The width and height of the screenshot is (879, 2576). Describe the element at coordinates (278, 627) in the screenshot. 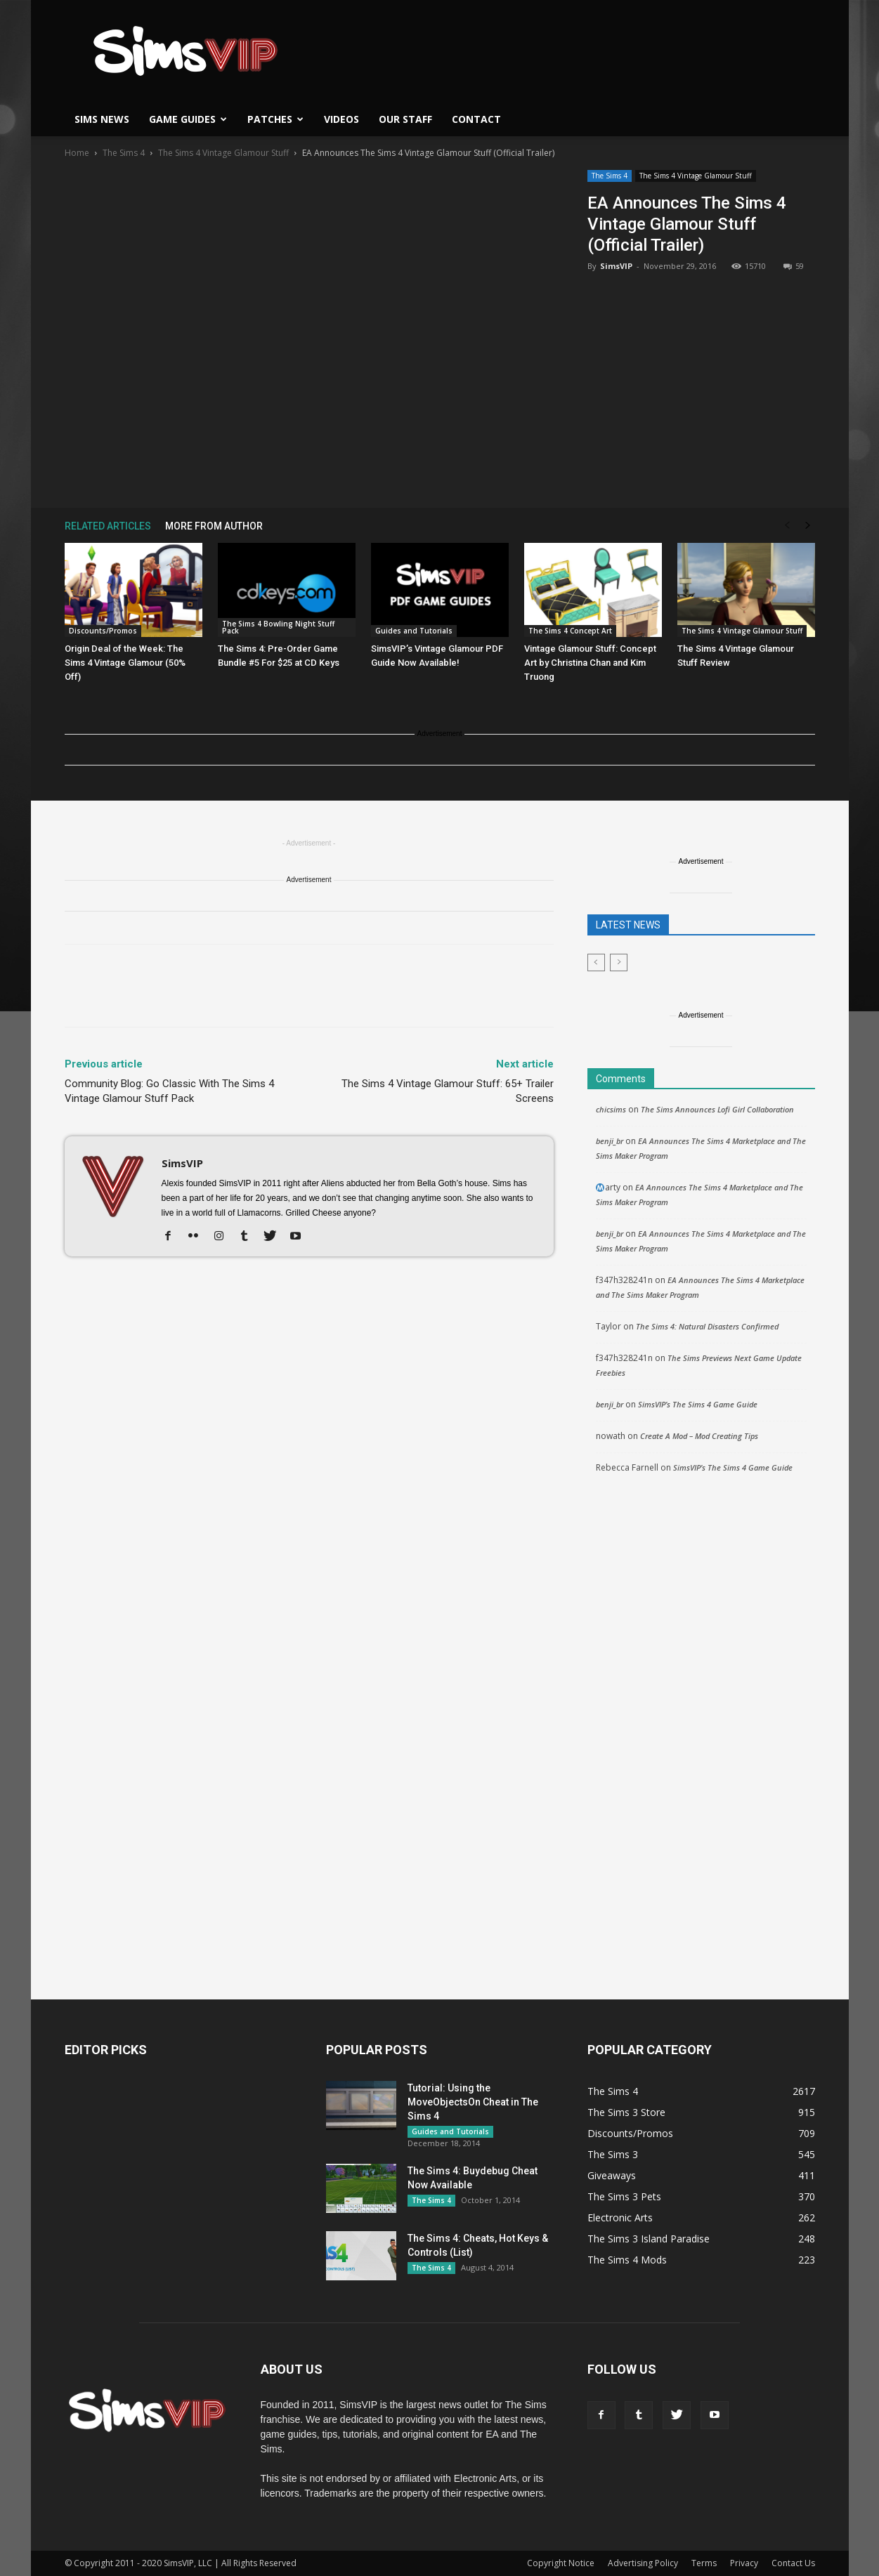

I see `The Sims 4 Bowling Night Stuff Pack` at that location.